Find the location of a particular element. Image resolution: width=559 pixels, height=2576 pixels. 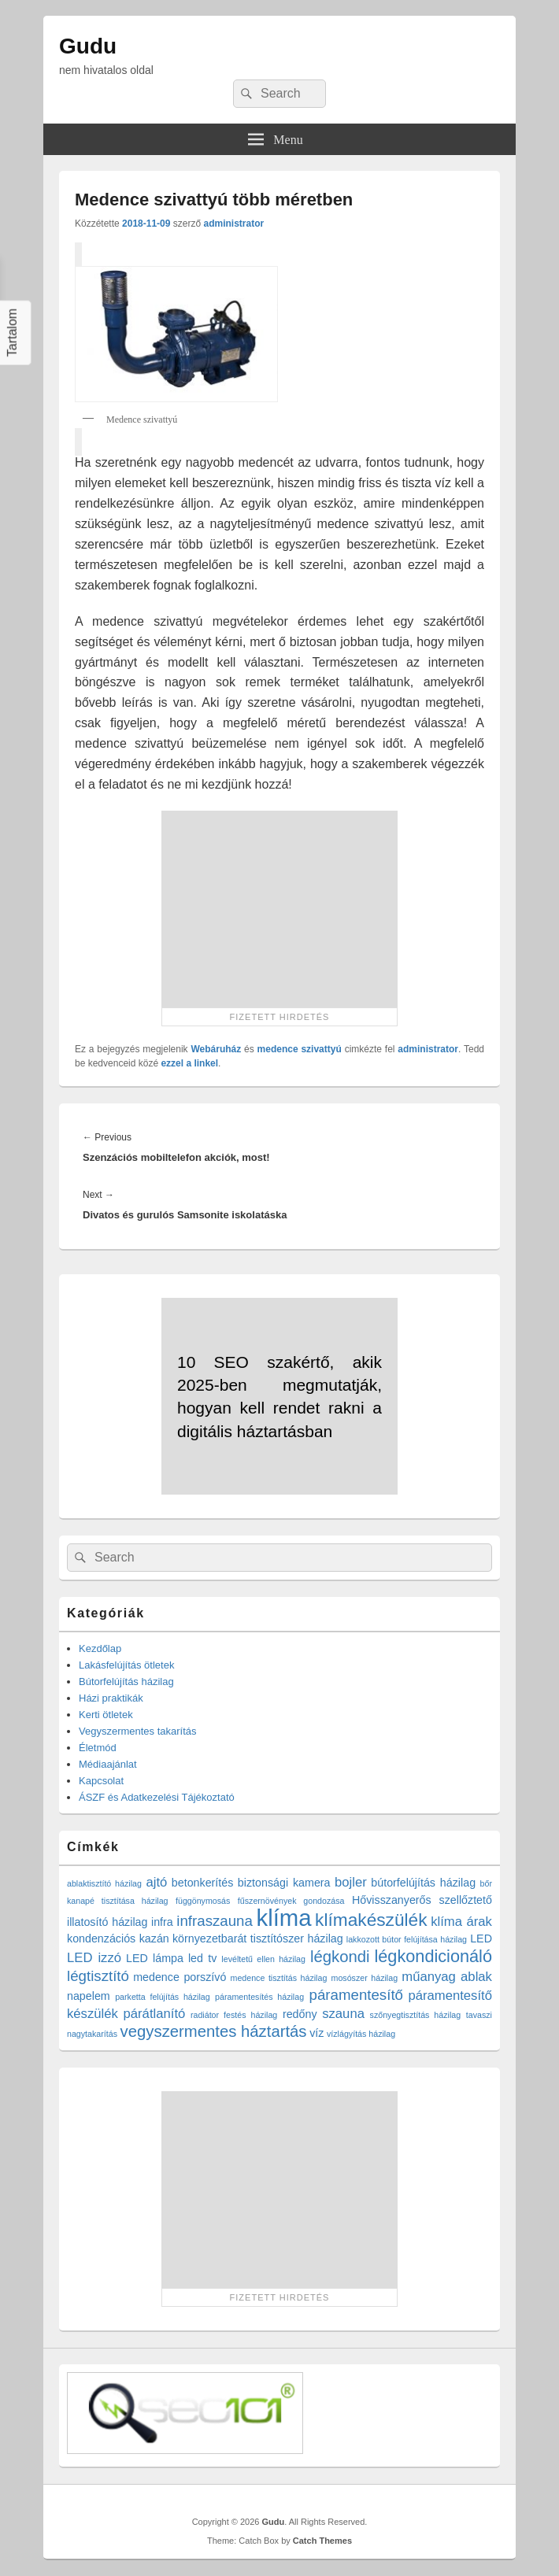

medence porszívó [medence porszívó (2 elem)] is located at coordinates (179, 1977).